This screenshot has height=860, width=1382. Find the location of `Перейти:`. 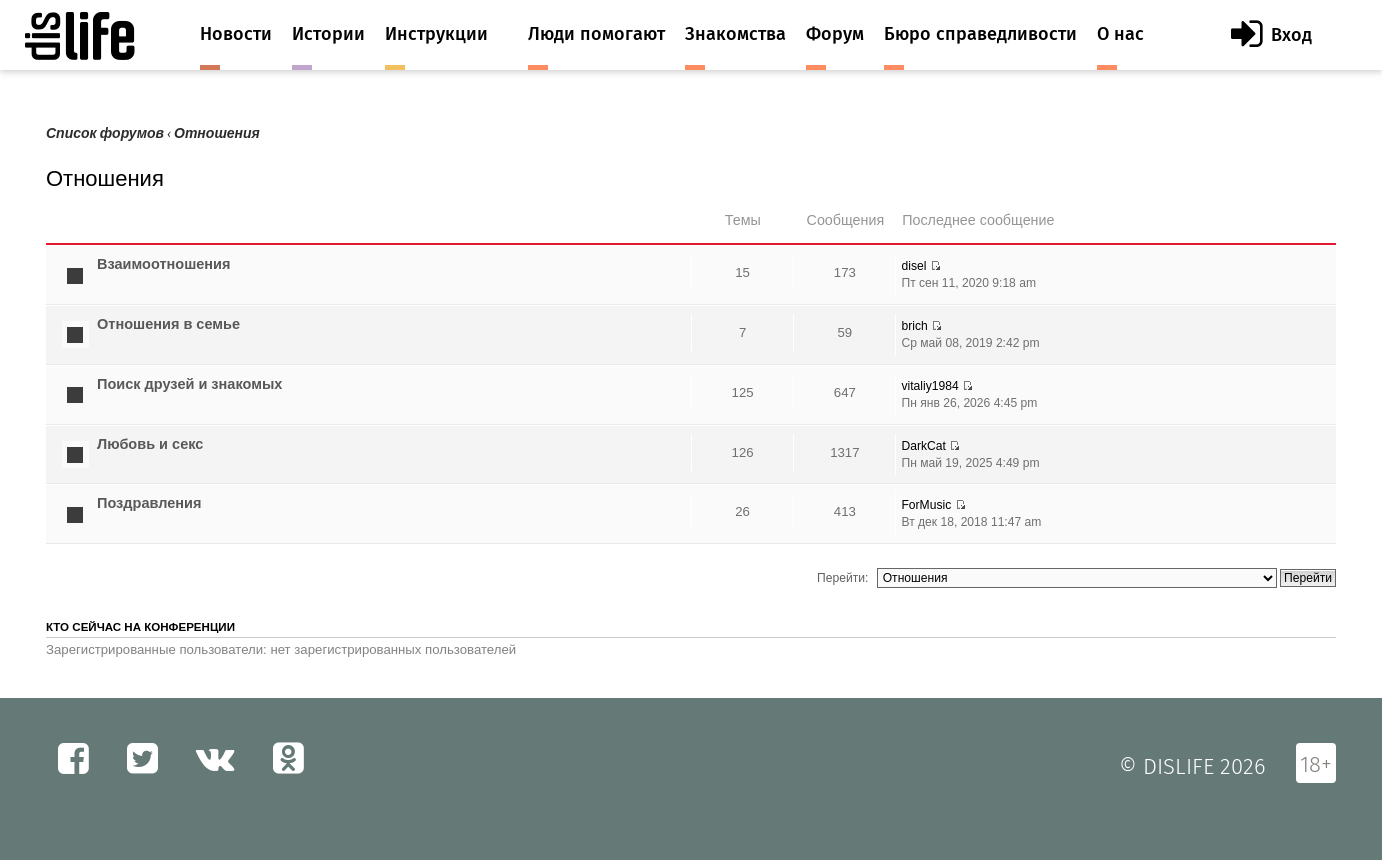

Перейти: is located at coordinates (842, 578).